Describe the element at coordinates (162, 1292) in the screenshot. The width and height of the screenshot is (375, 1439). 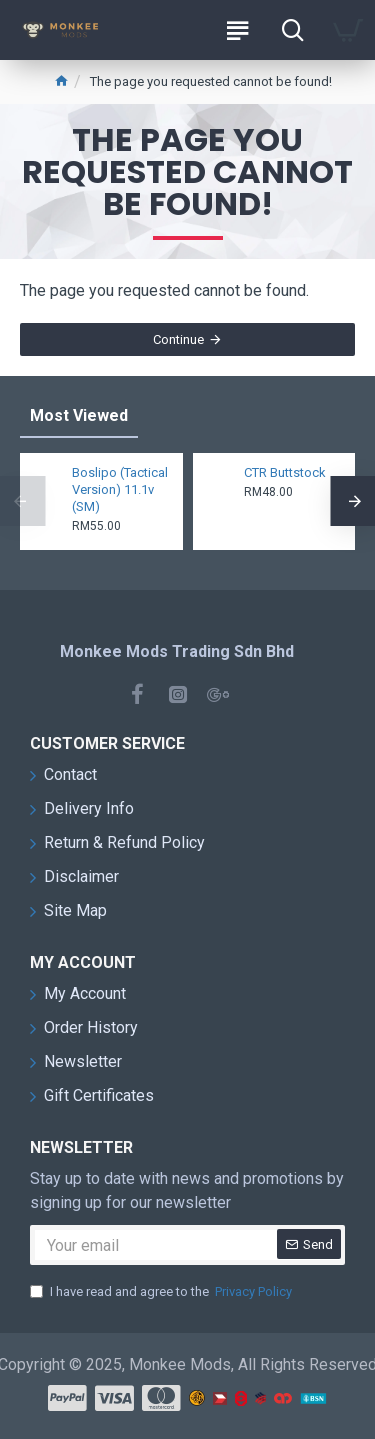
I see `I have read and agree to the` at that location.